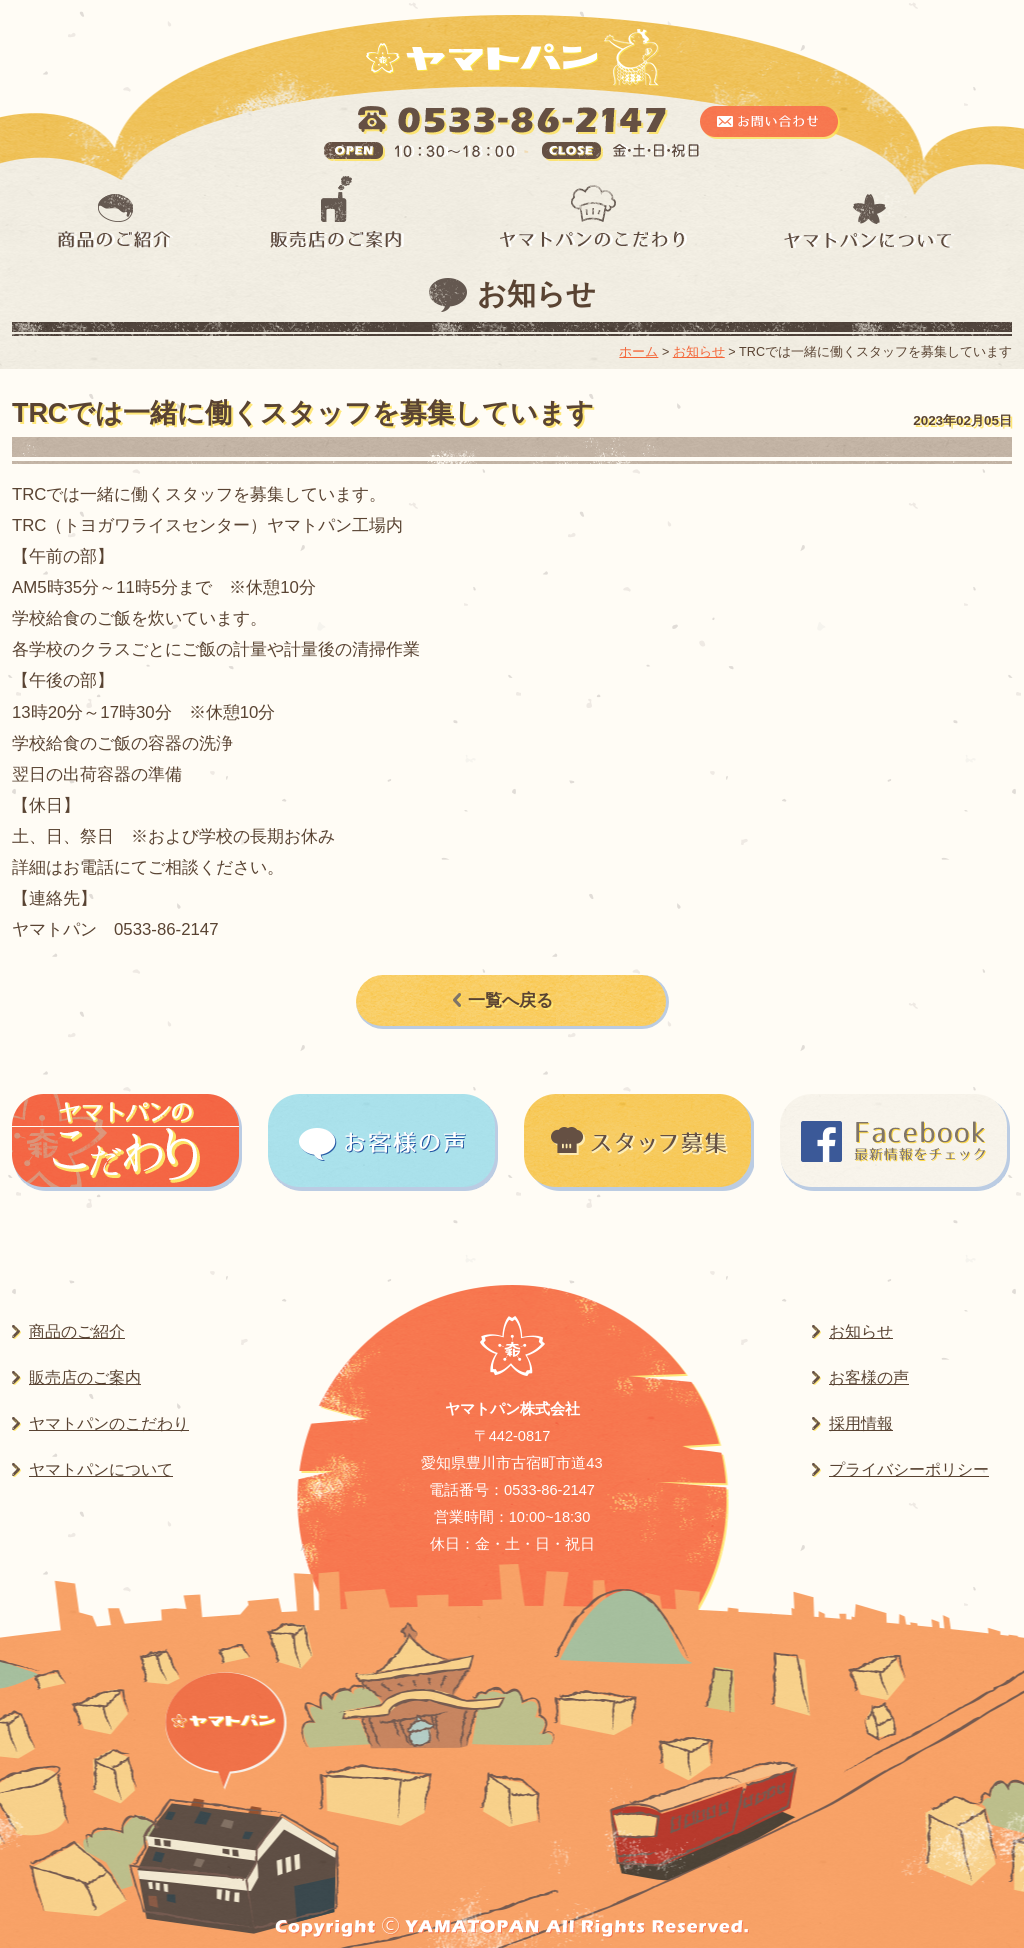 Image resolution: width=1024 pixels, height=1948 pixels. Describe the element at coordinates (869, 1377) in the screenshot. I see `お客様の声` at that location.